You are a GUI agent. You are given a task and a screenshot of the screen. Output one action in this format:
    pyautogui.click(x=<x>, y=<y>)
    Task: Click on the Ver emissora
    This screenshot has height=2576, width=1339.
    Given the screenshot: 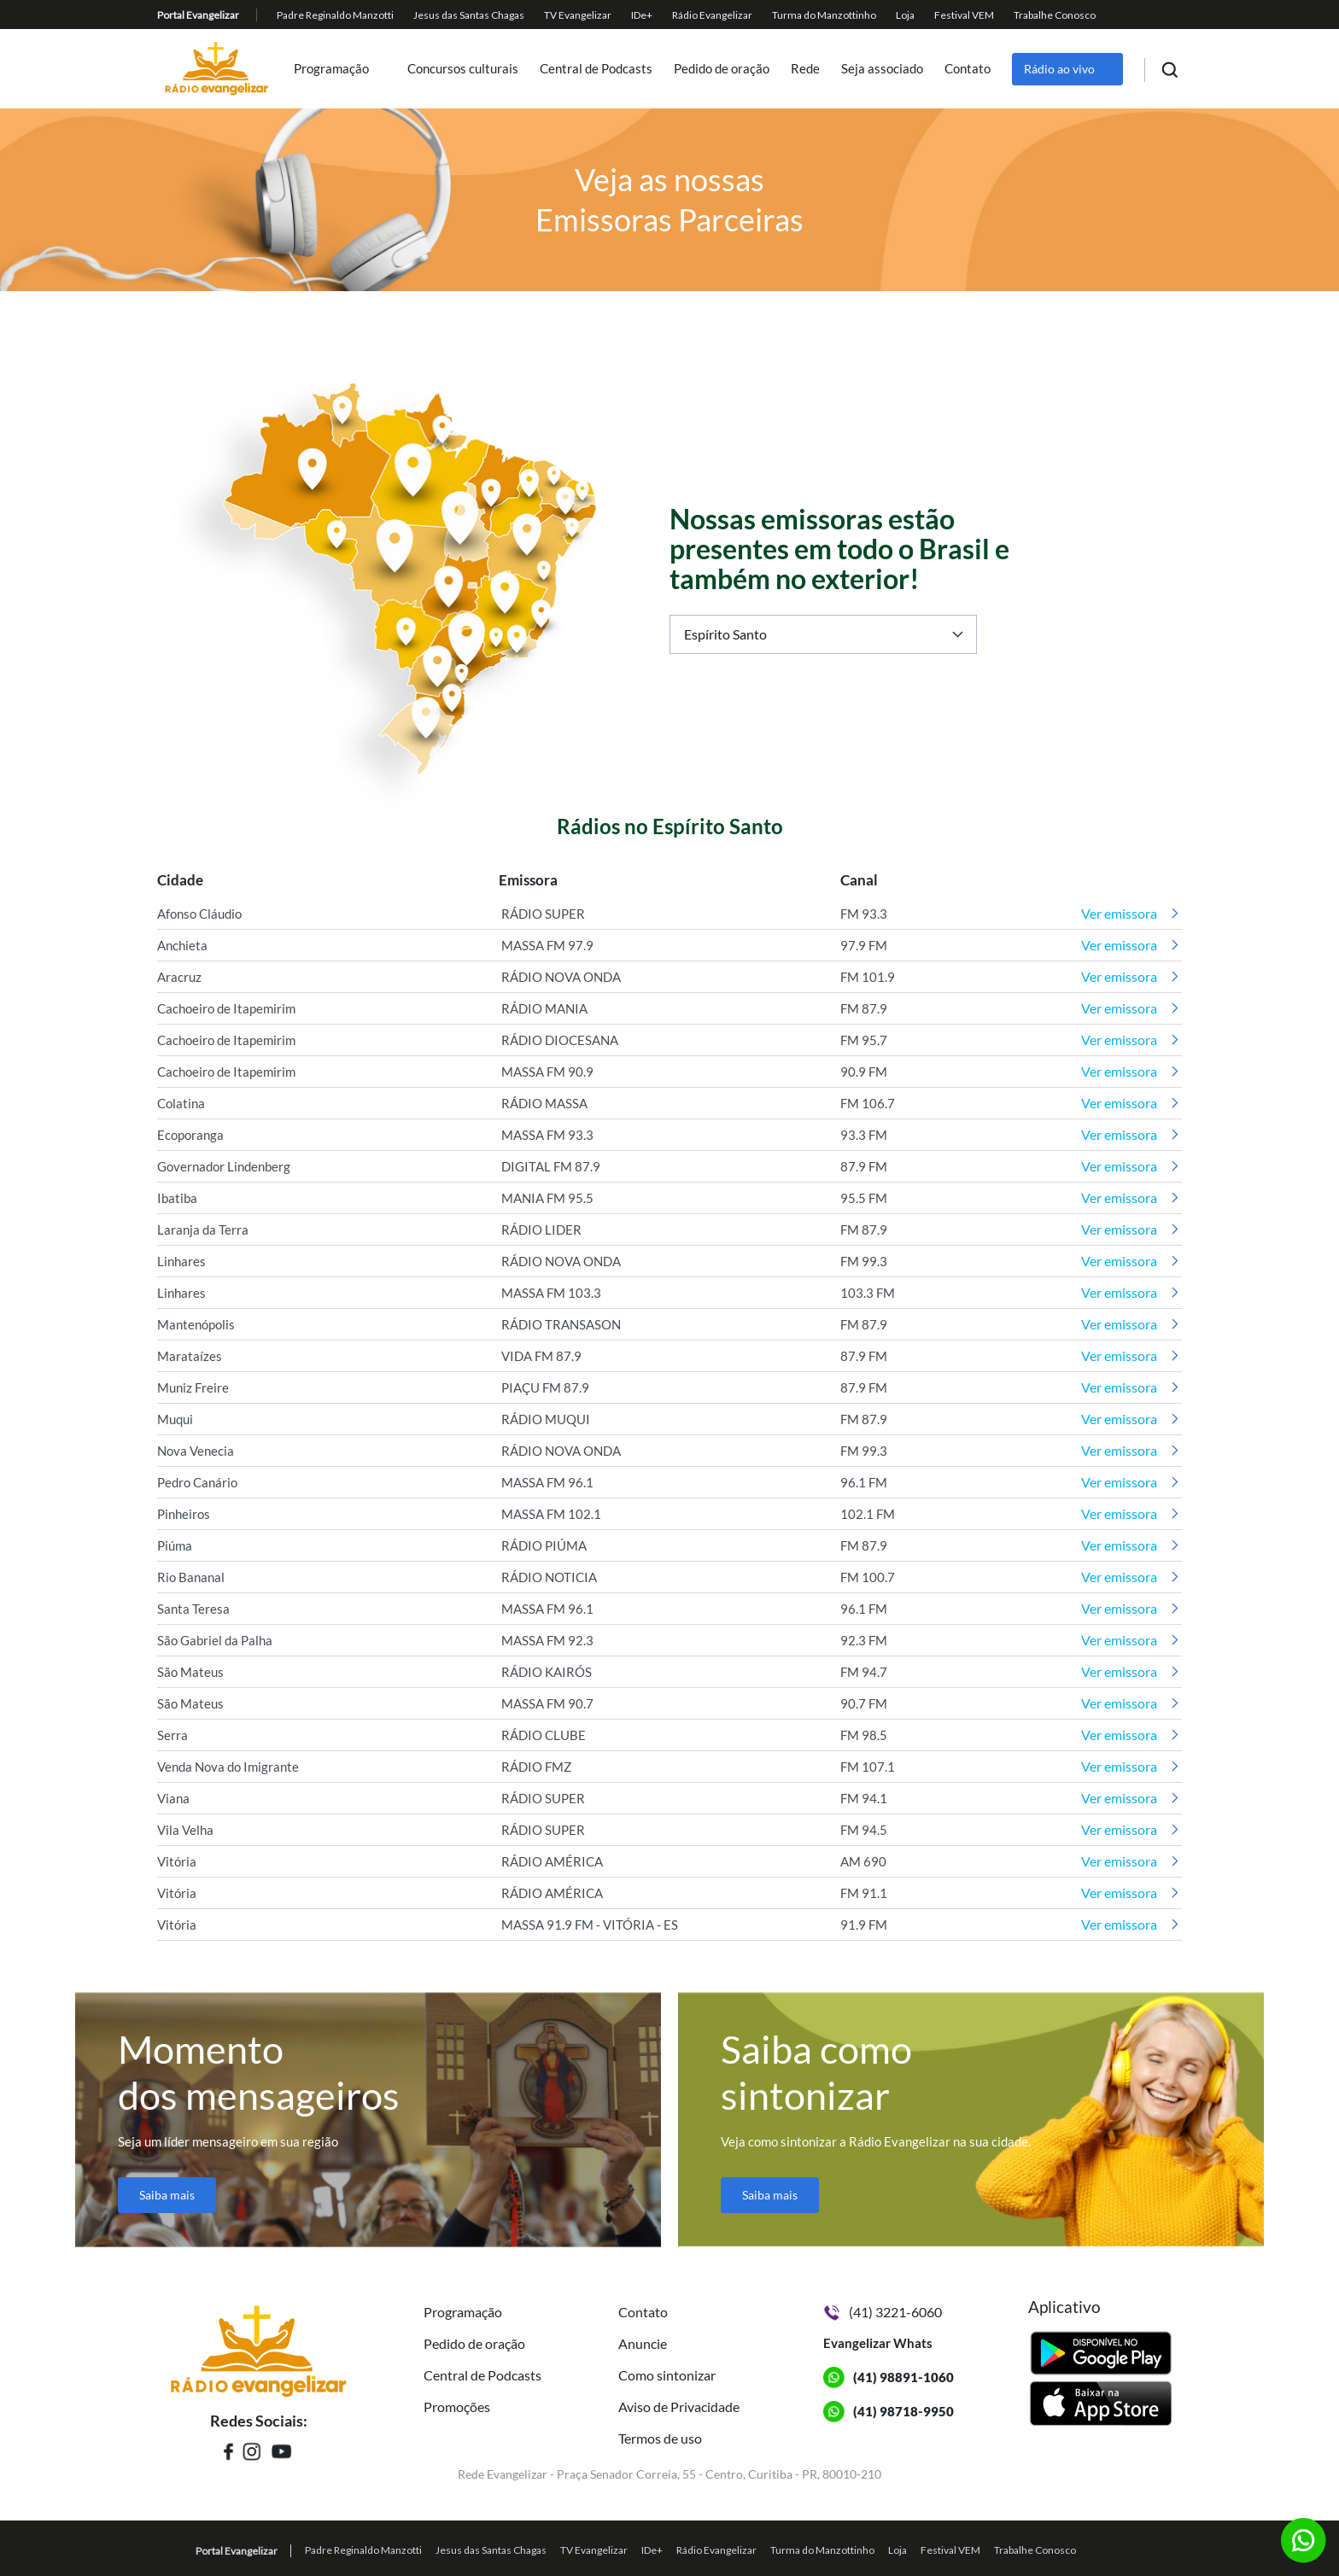 What is the action you would take?
    pyautogui.click(x=1119, y=913)
    